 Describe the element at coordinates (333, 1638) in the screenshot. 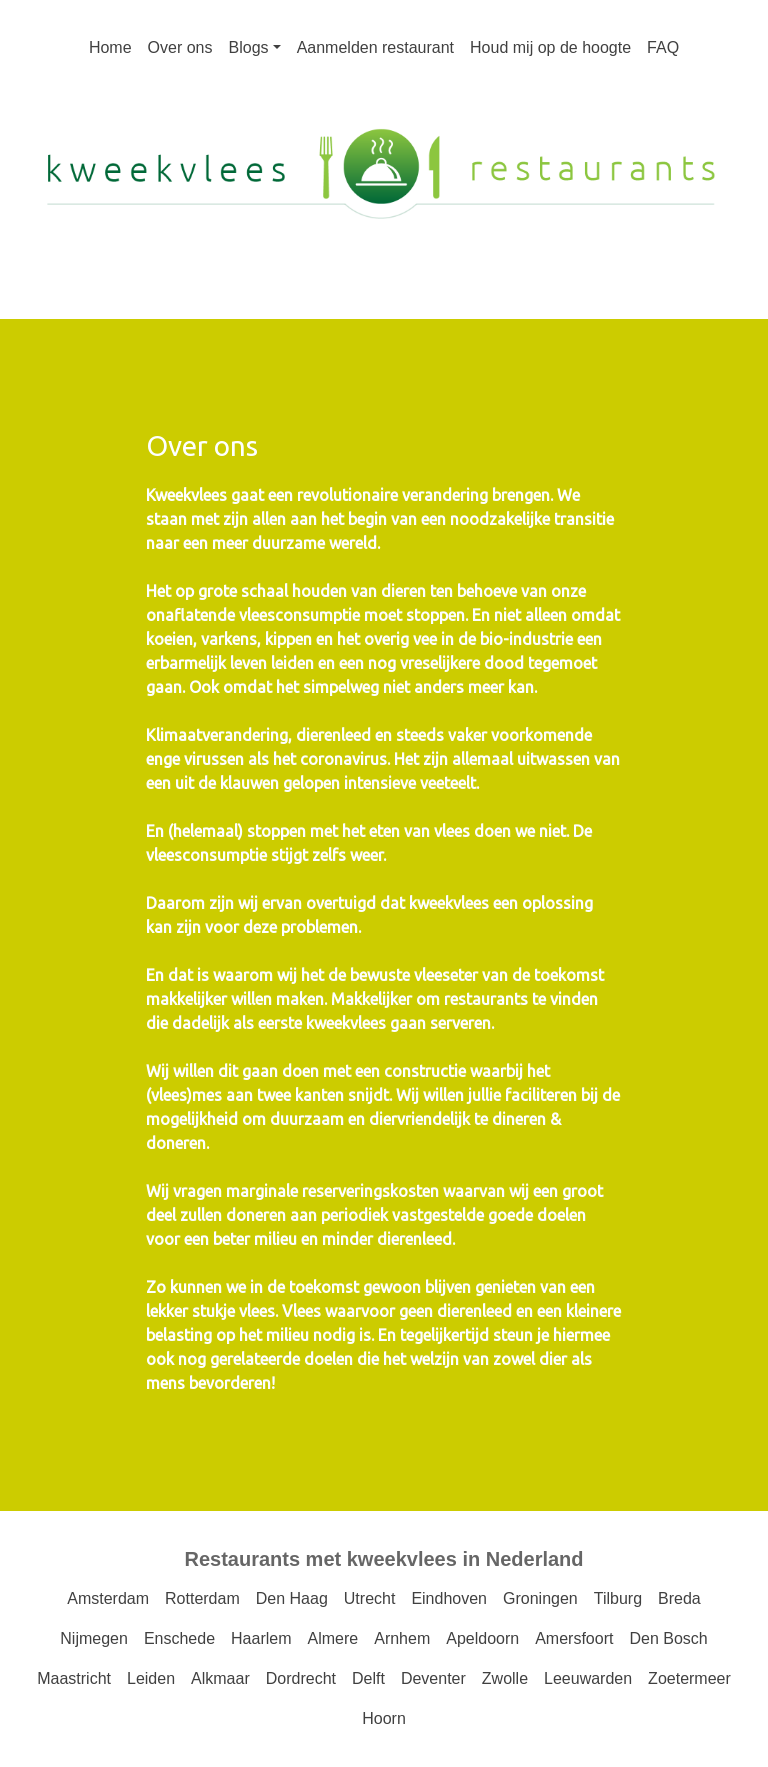

I see `Almere` at that location.